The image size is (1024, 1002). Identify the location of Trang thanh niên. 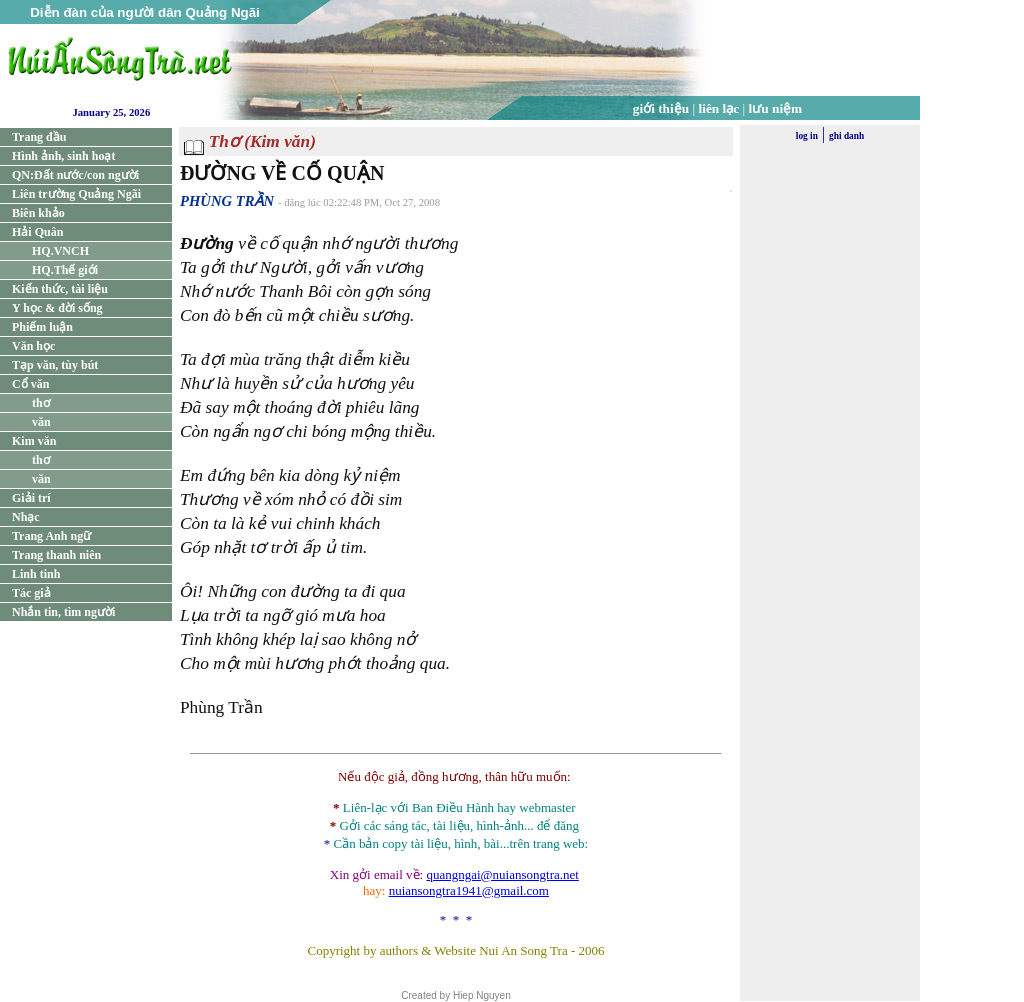
(56, 555).